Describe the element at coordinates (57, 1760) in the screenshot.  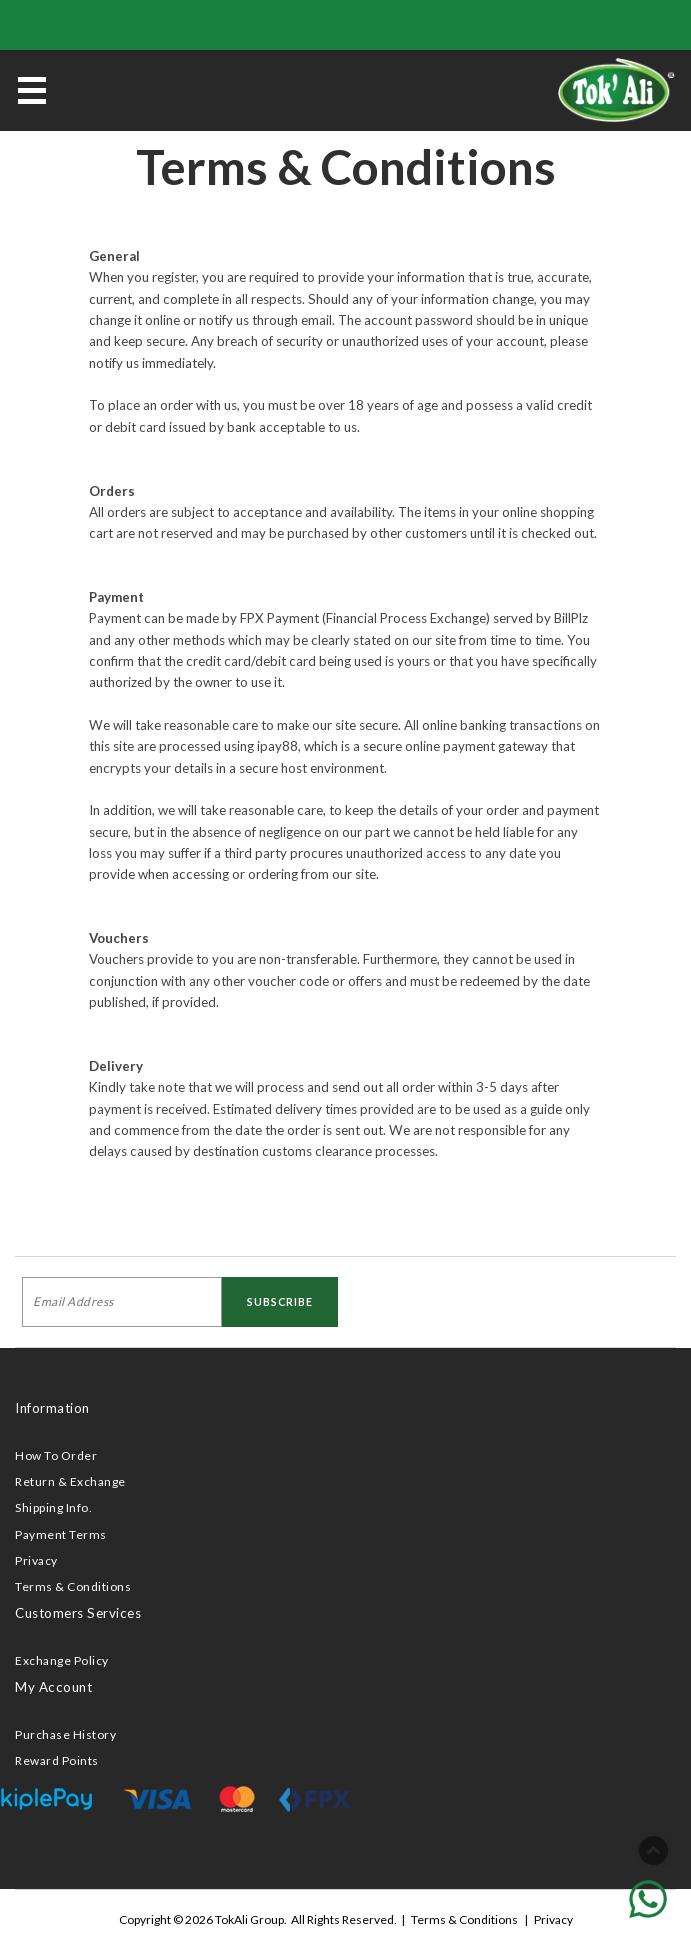
I see `Reward Points` at that location.